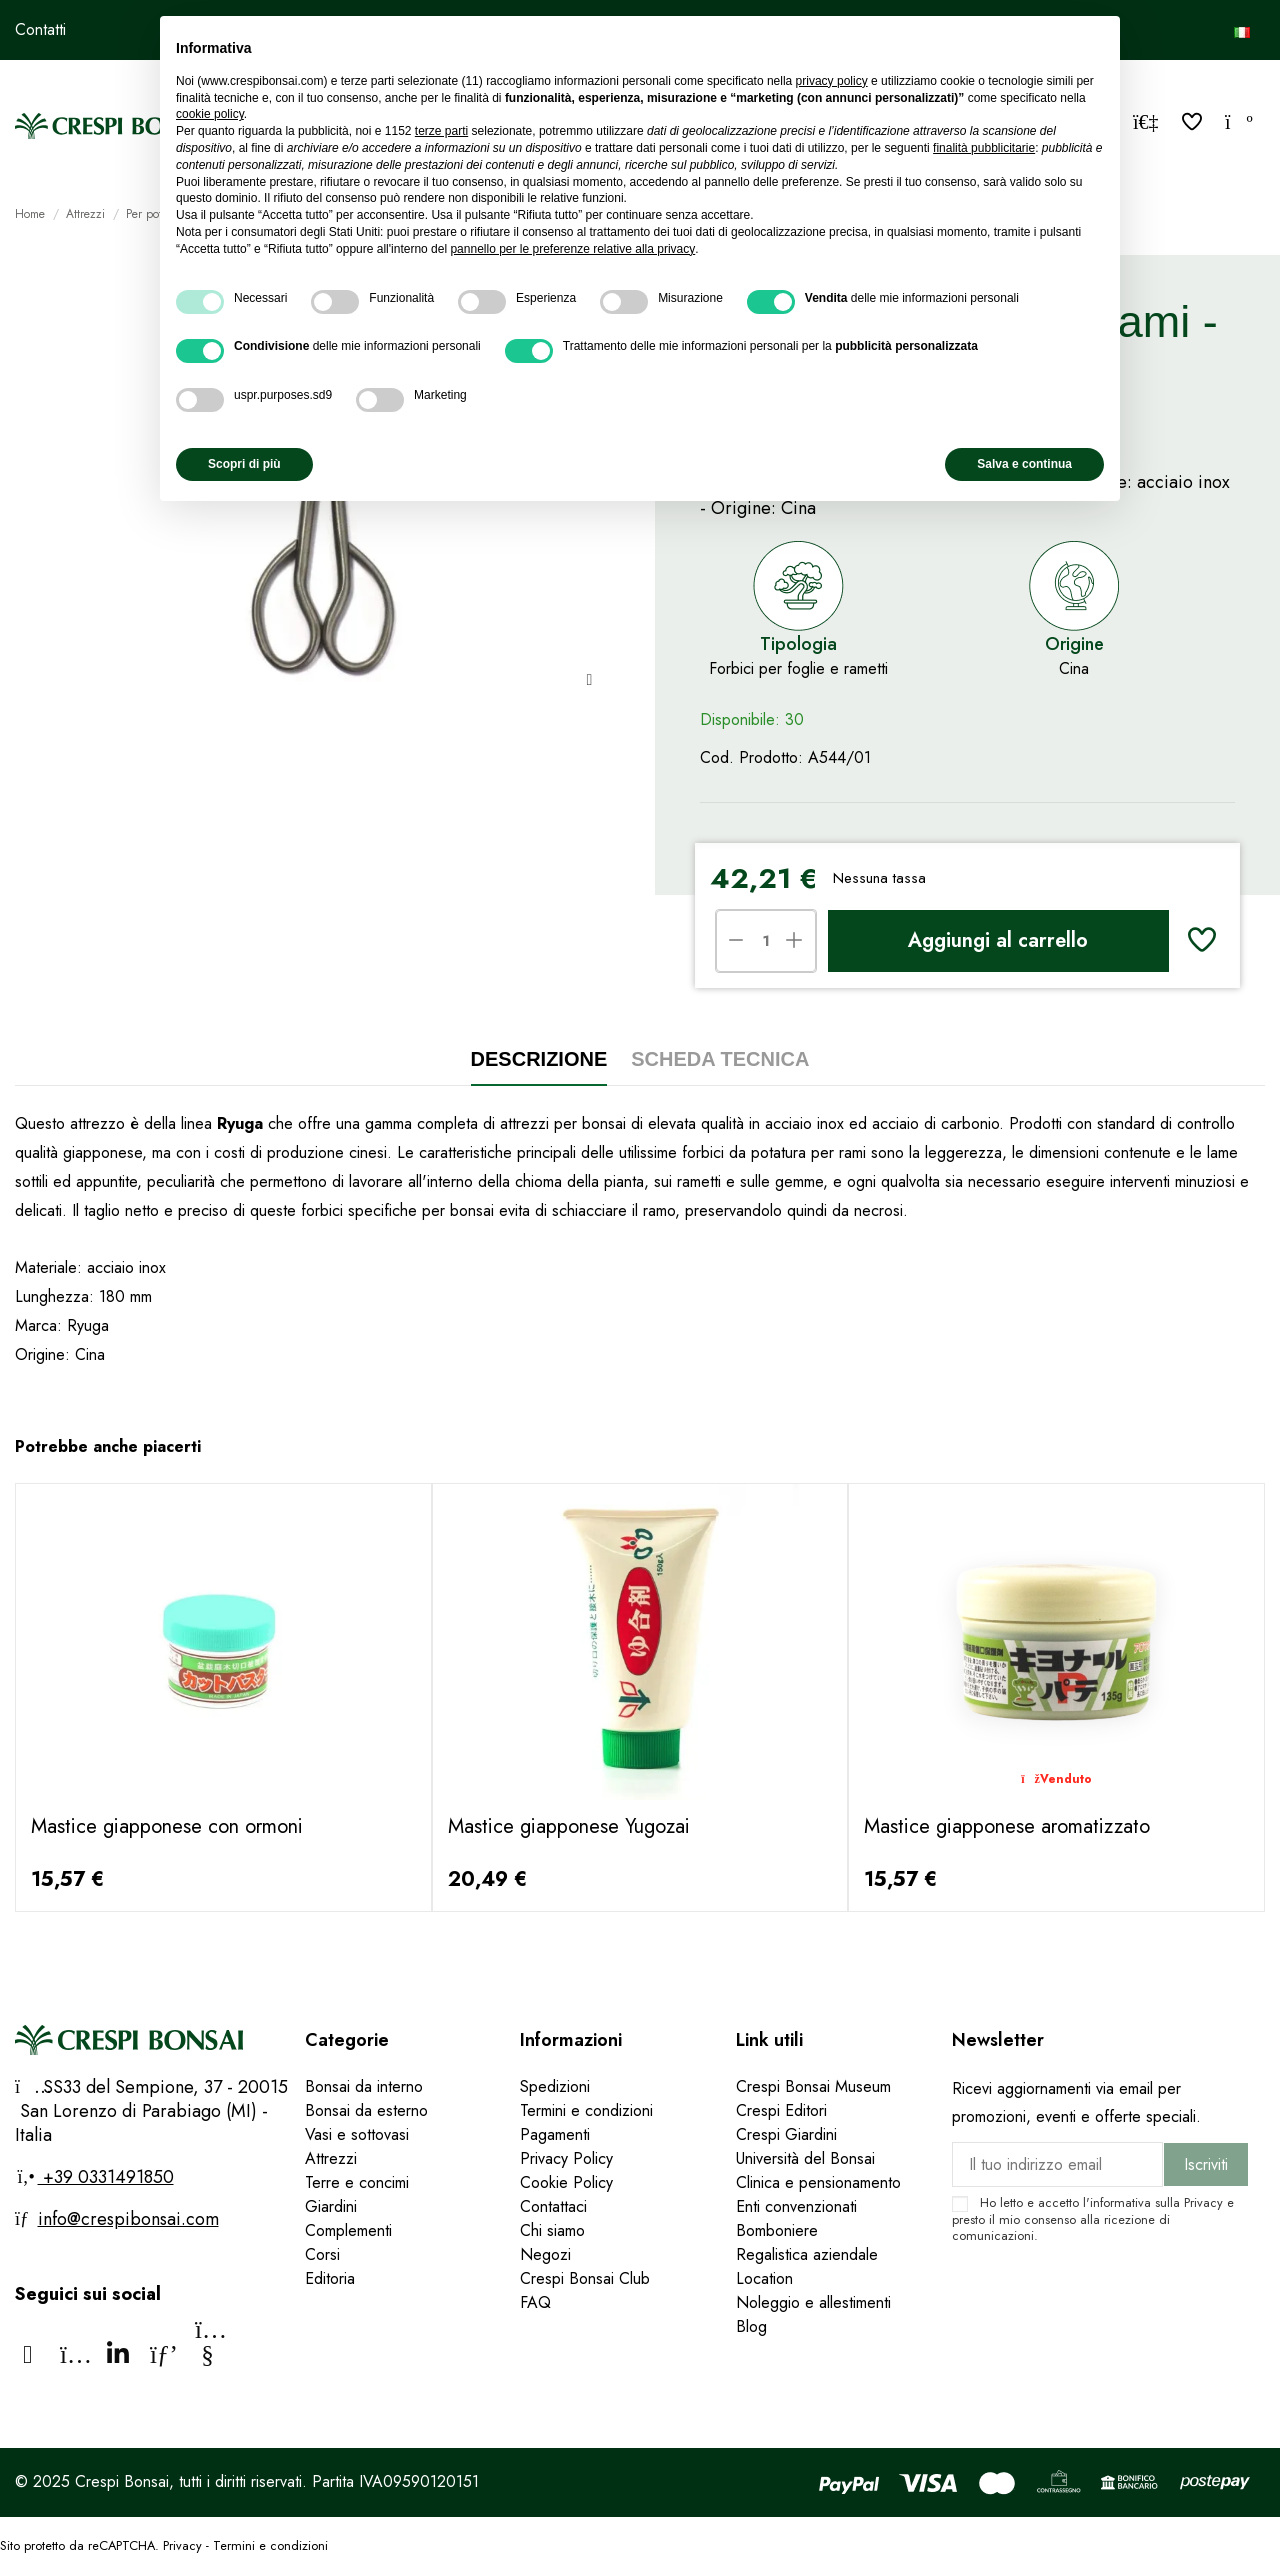  I want to click on Complementi, so click(348, 2230).